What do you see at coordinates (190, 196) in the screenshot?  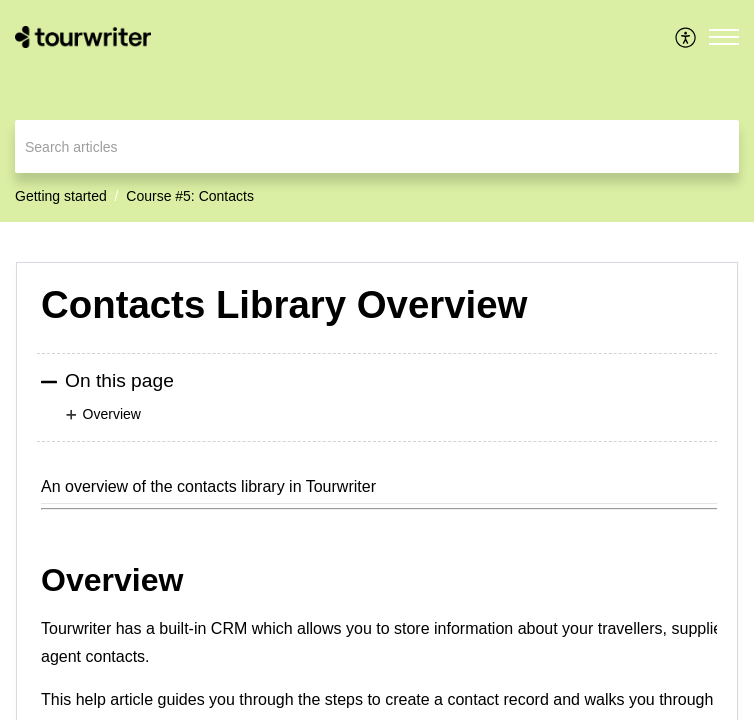 I see `Course #5: Contacts` at bounding box center [190, 196].